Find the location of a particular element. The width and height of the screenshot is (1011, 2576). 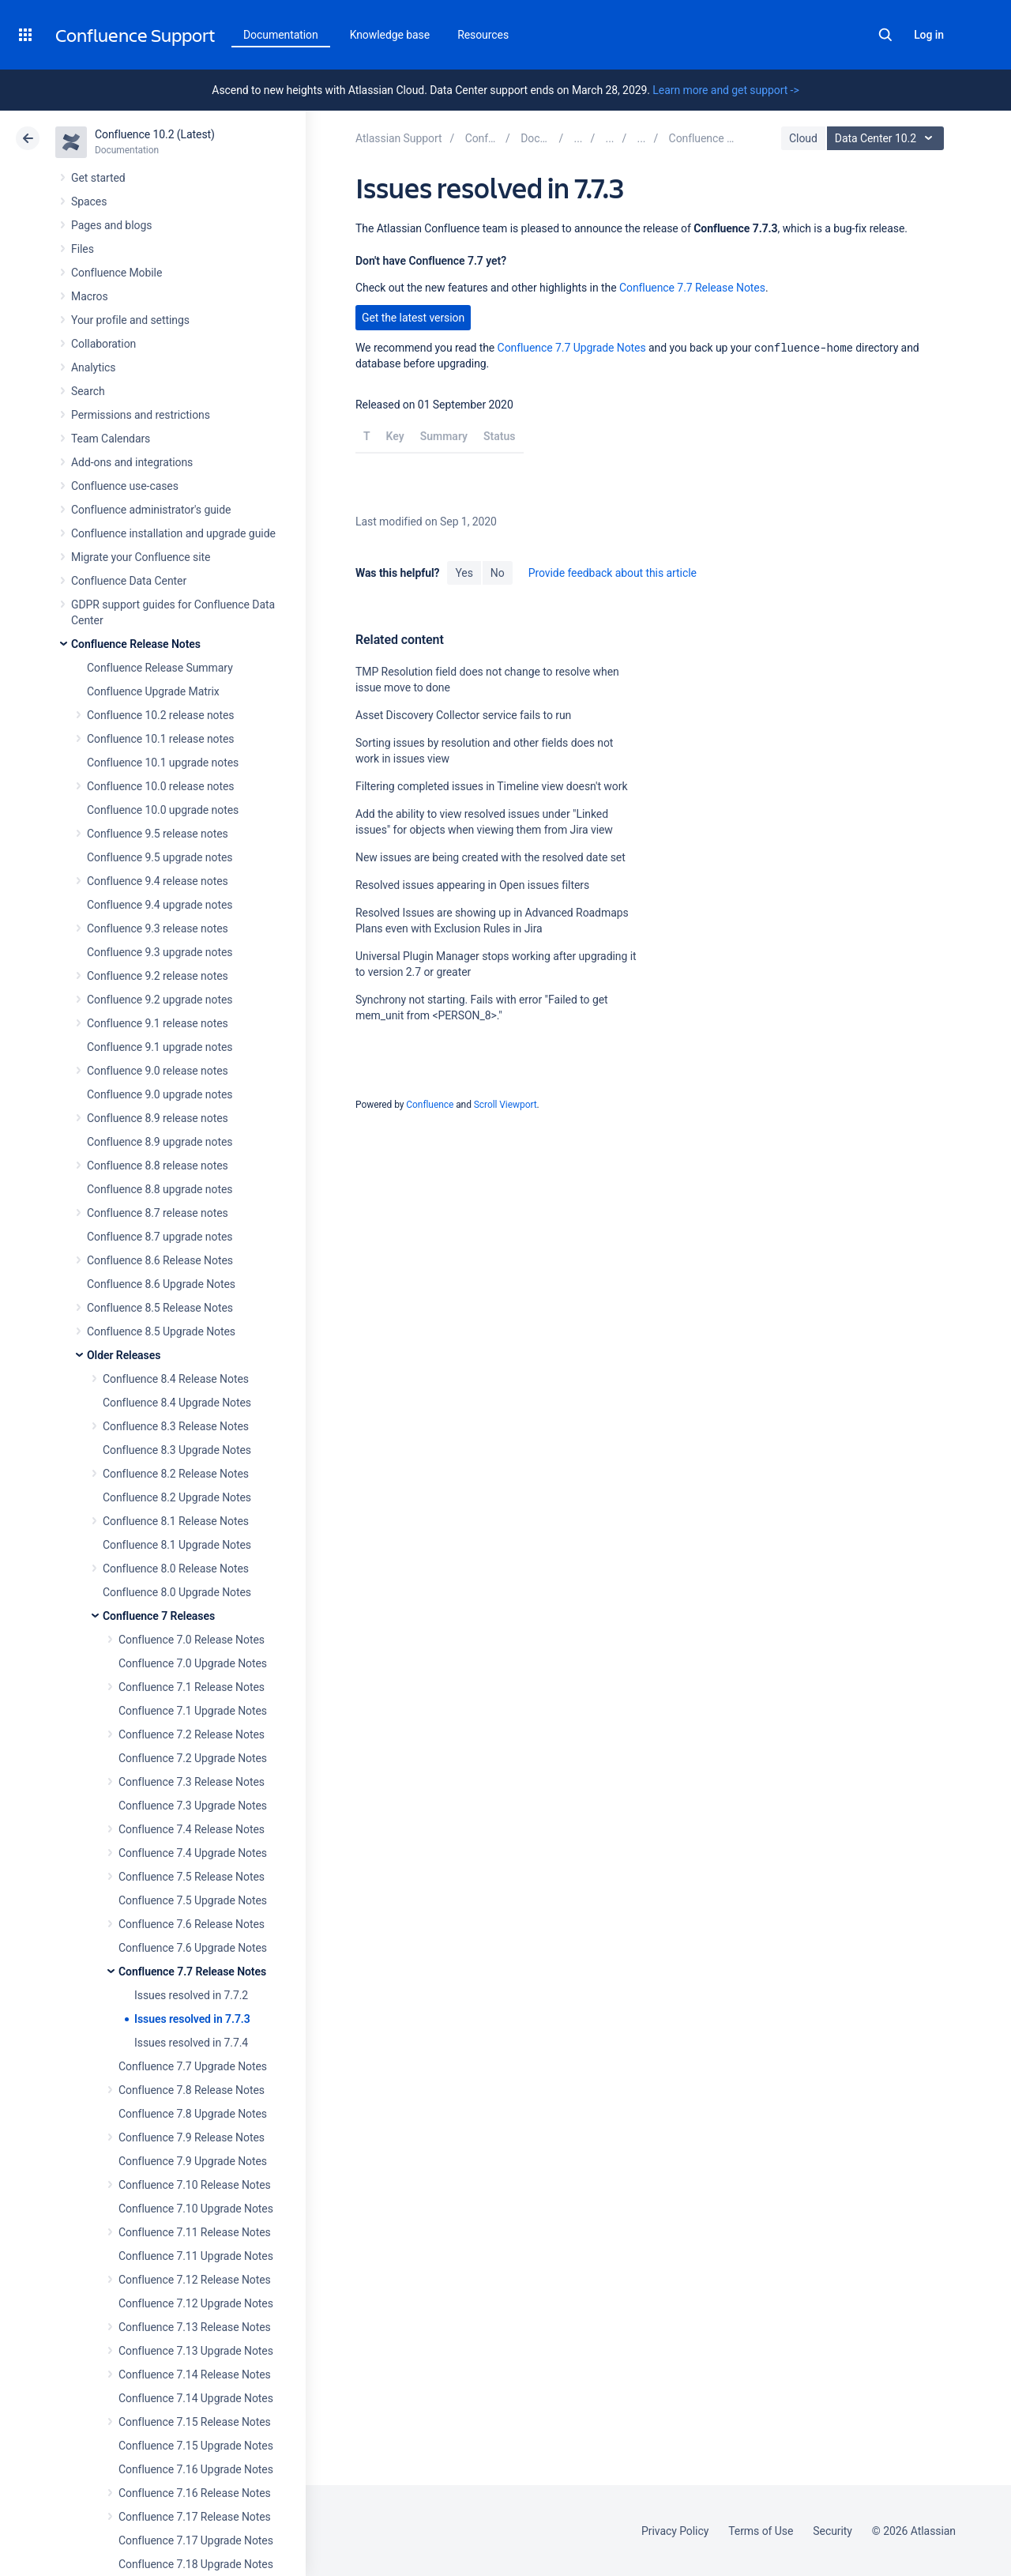

Confluence 8.1 Upgrade Notes is located at coordinates (177, 1544).